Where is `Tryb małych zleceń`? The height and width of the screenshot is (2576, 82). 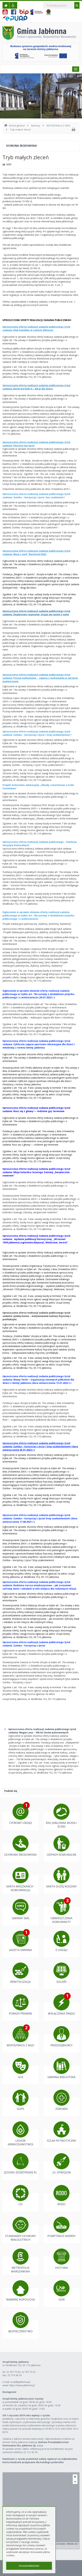 Tryb małych zleceń is located at coordinates (20, 129).